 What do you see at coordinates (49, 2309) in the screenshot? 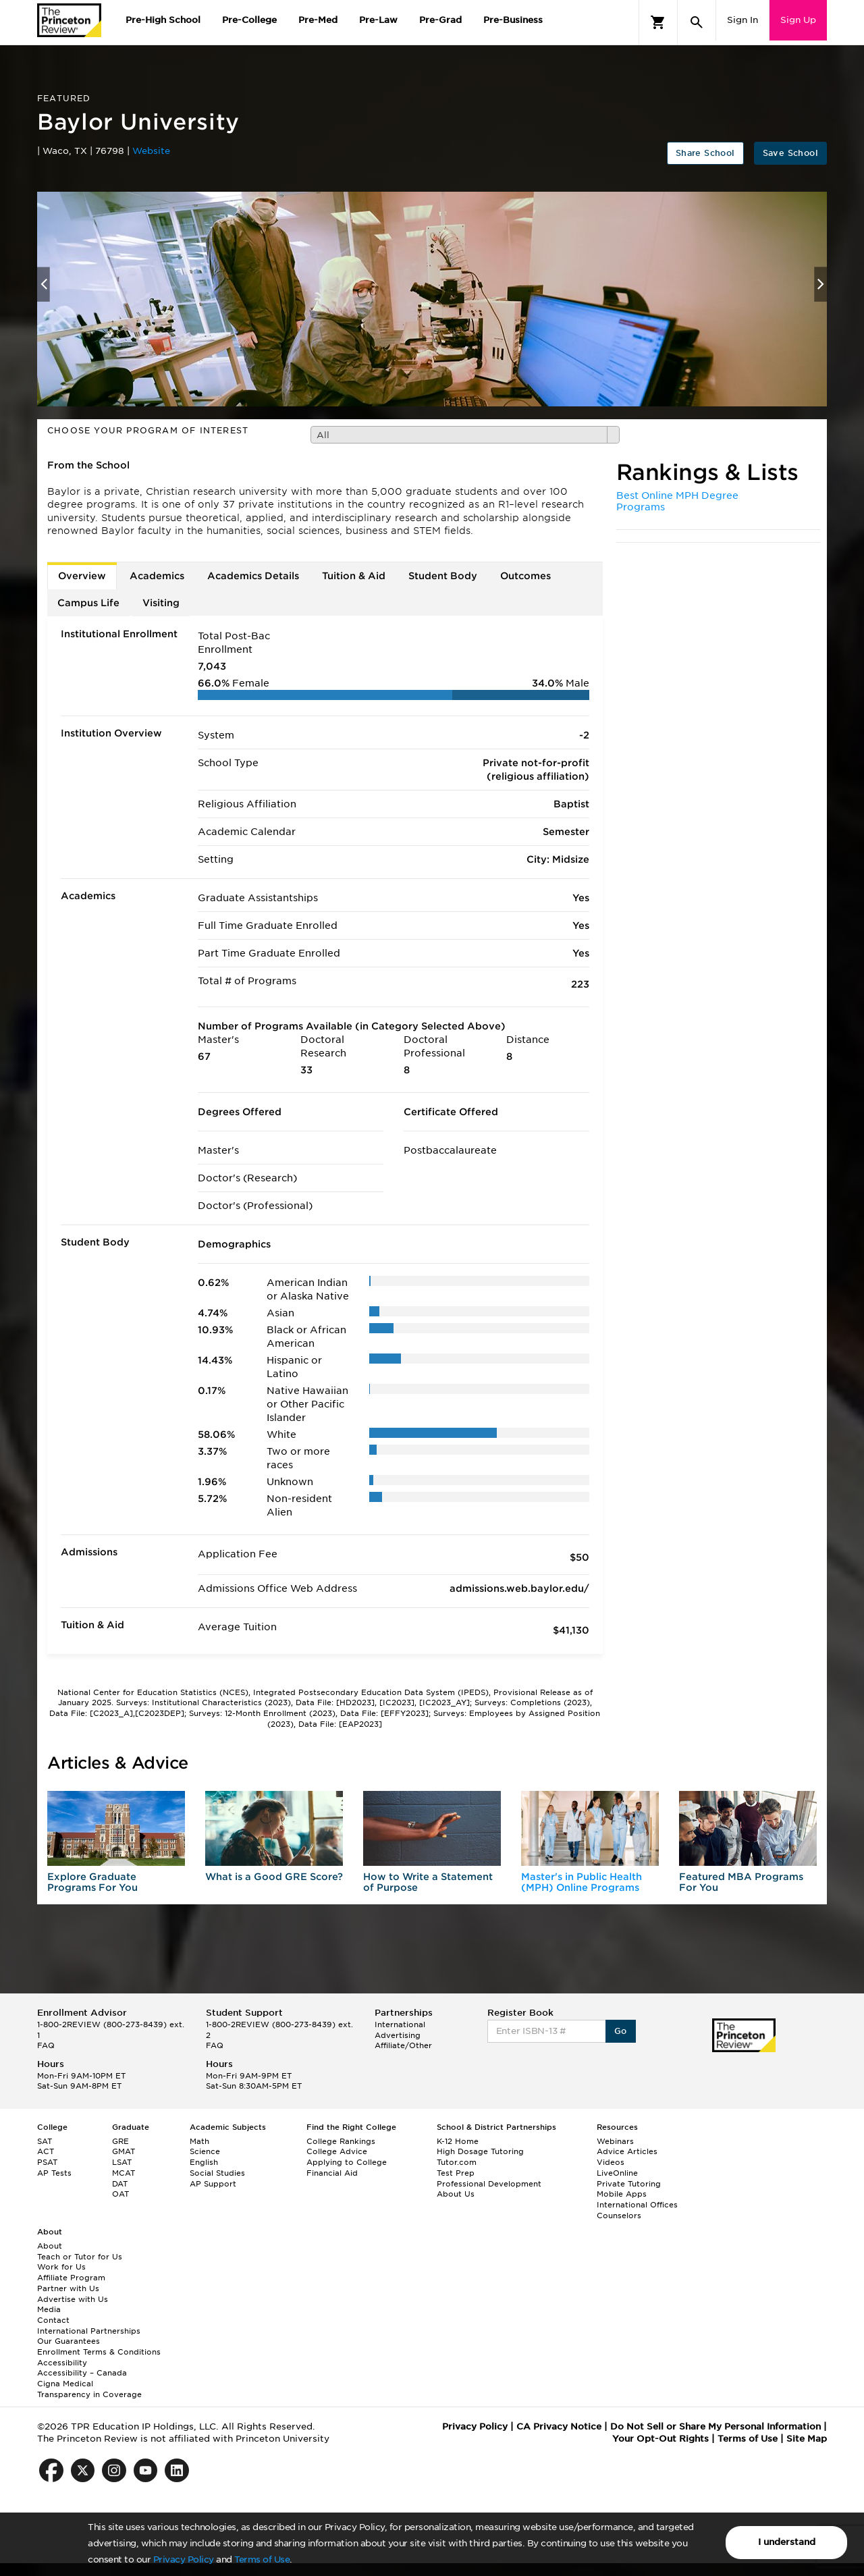
I see `Media` at bounding box center [49, 2309].